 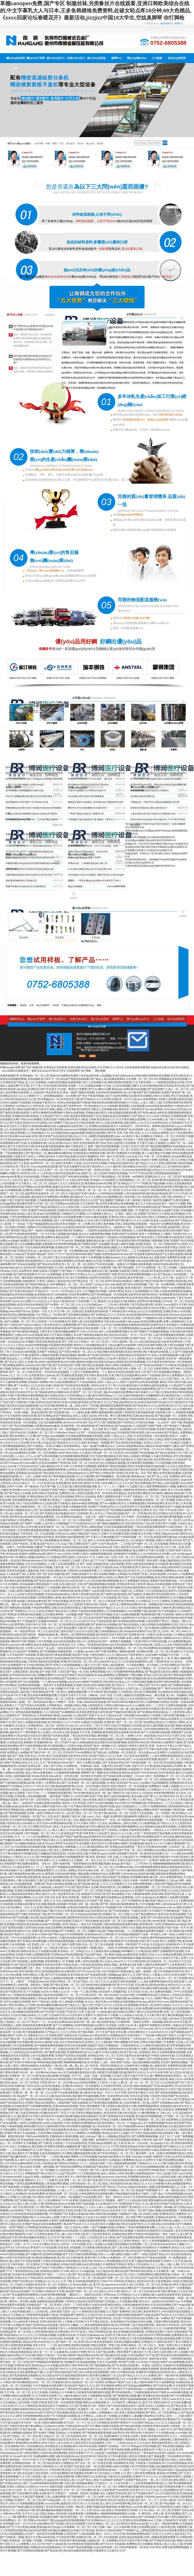 What do you see at coordinates (147, 1402) in the screenshot?
I see `性xxxx欧美老妇506070` at bounding box center [147, 1402].